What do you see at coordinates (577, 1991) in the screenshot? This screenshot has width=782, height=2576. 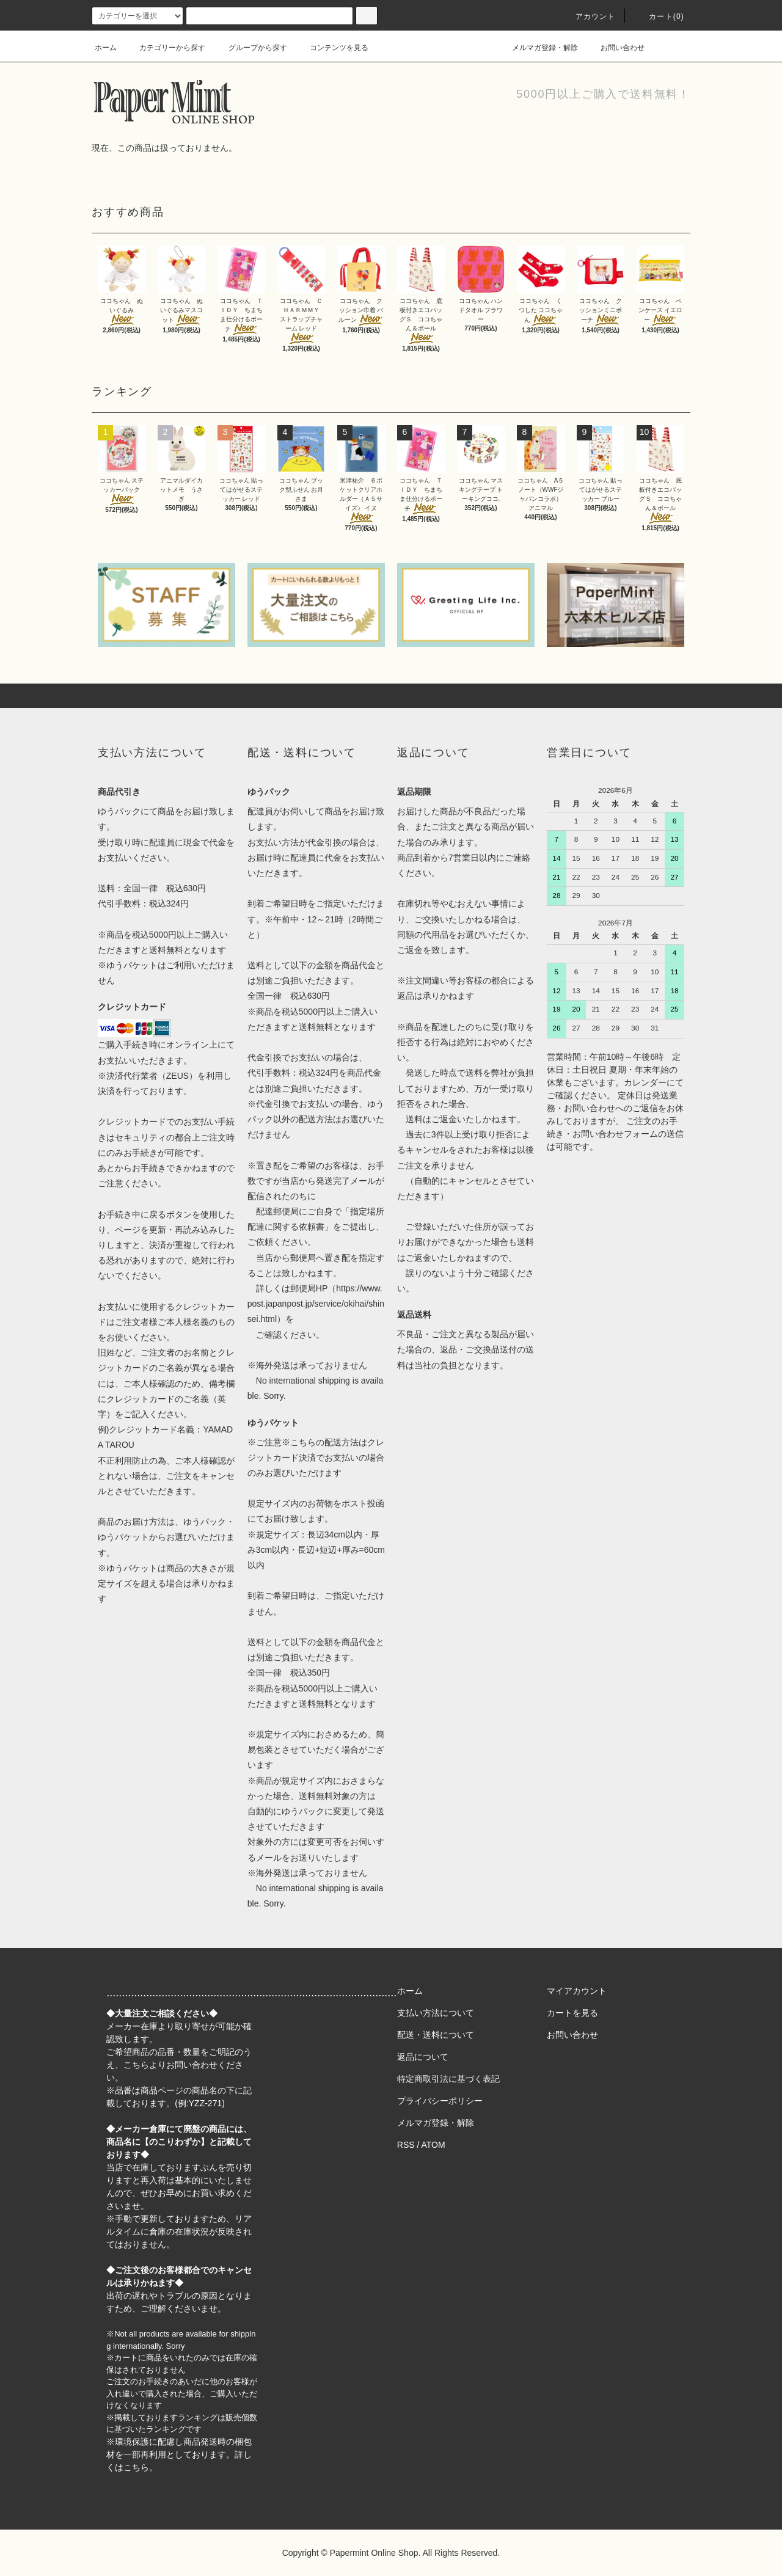 I see `マイアカウント` at bounding box center [577, 1991].